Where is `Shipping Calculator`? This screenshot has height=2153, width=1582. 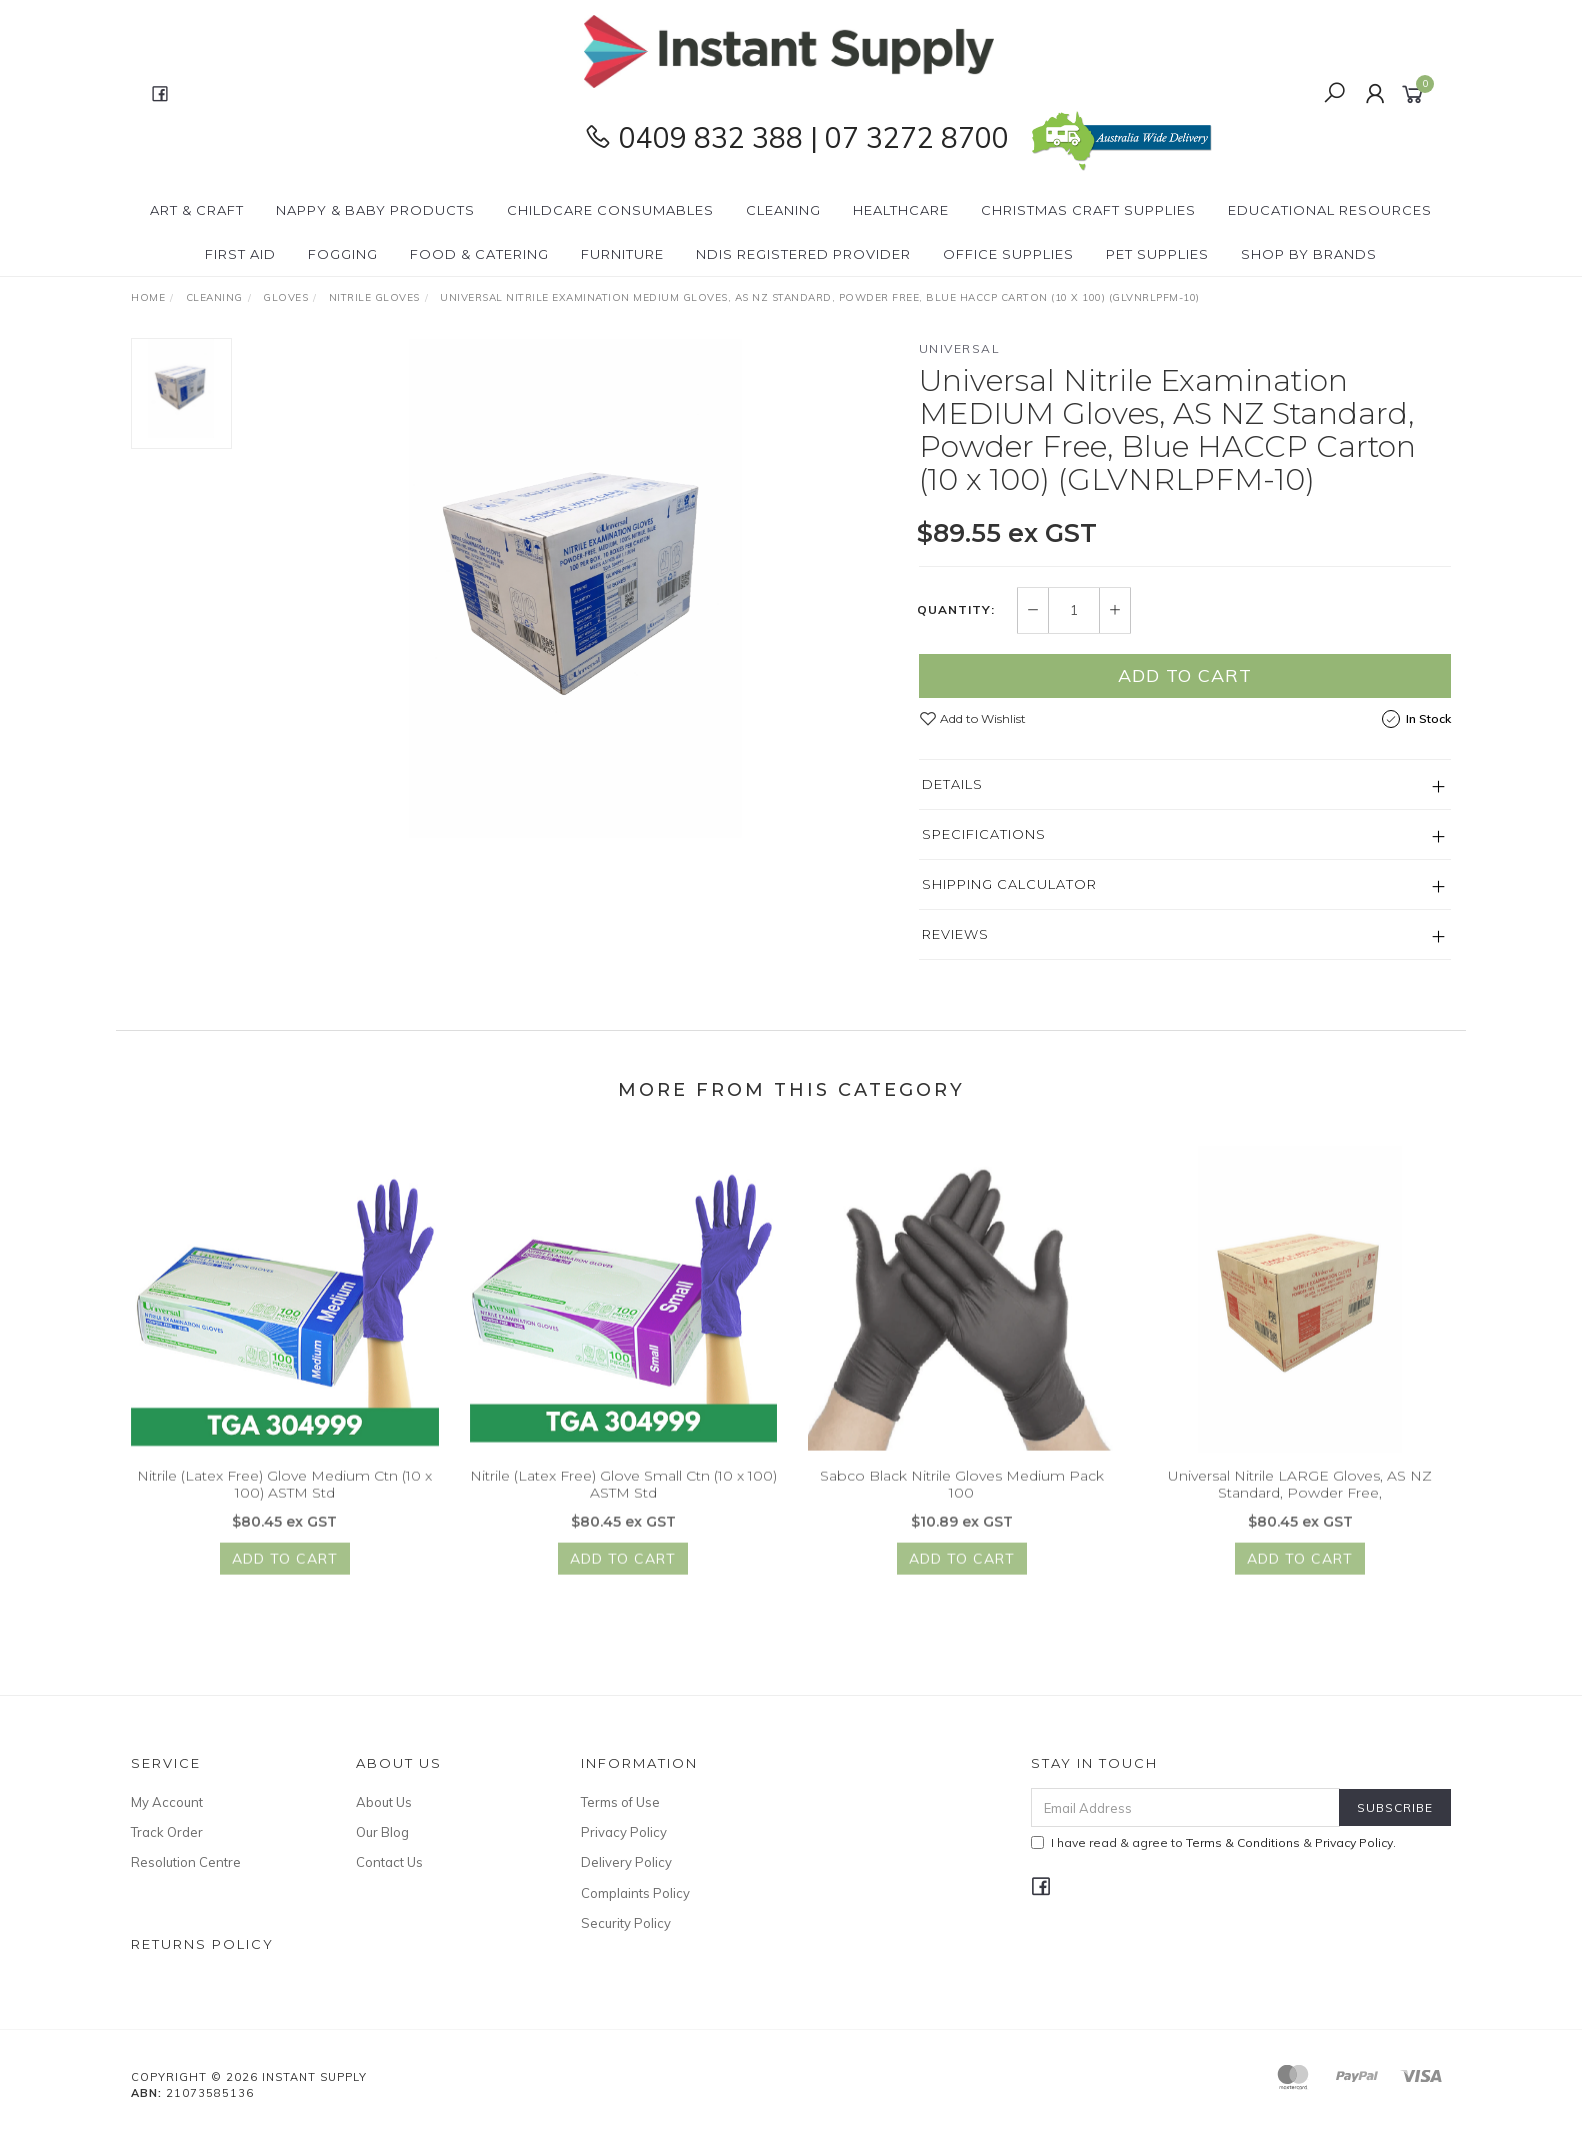
Shipping Calculator is located at coordinates (1009, 884).